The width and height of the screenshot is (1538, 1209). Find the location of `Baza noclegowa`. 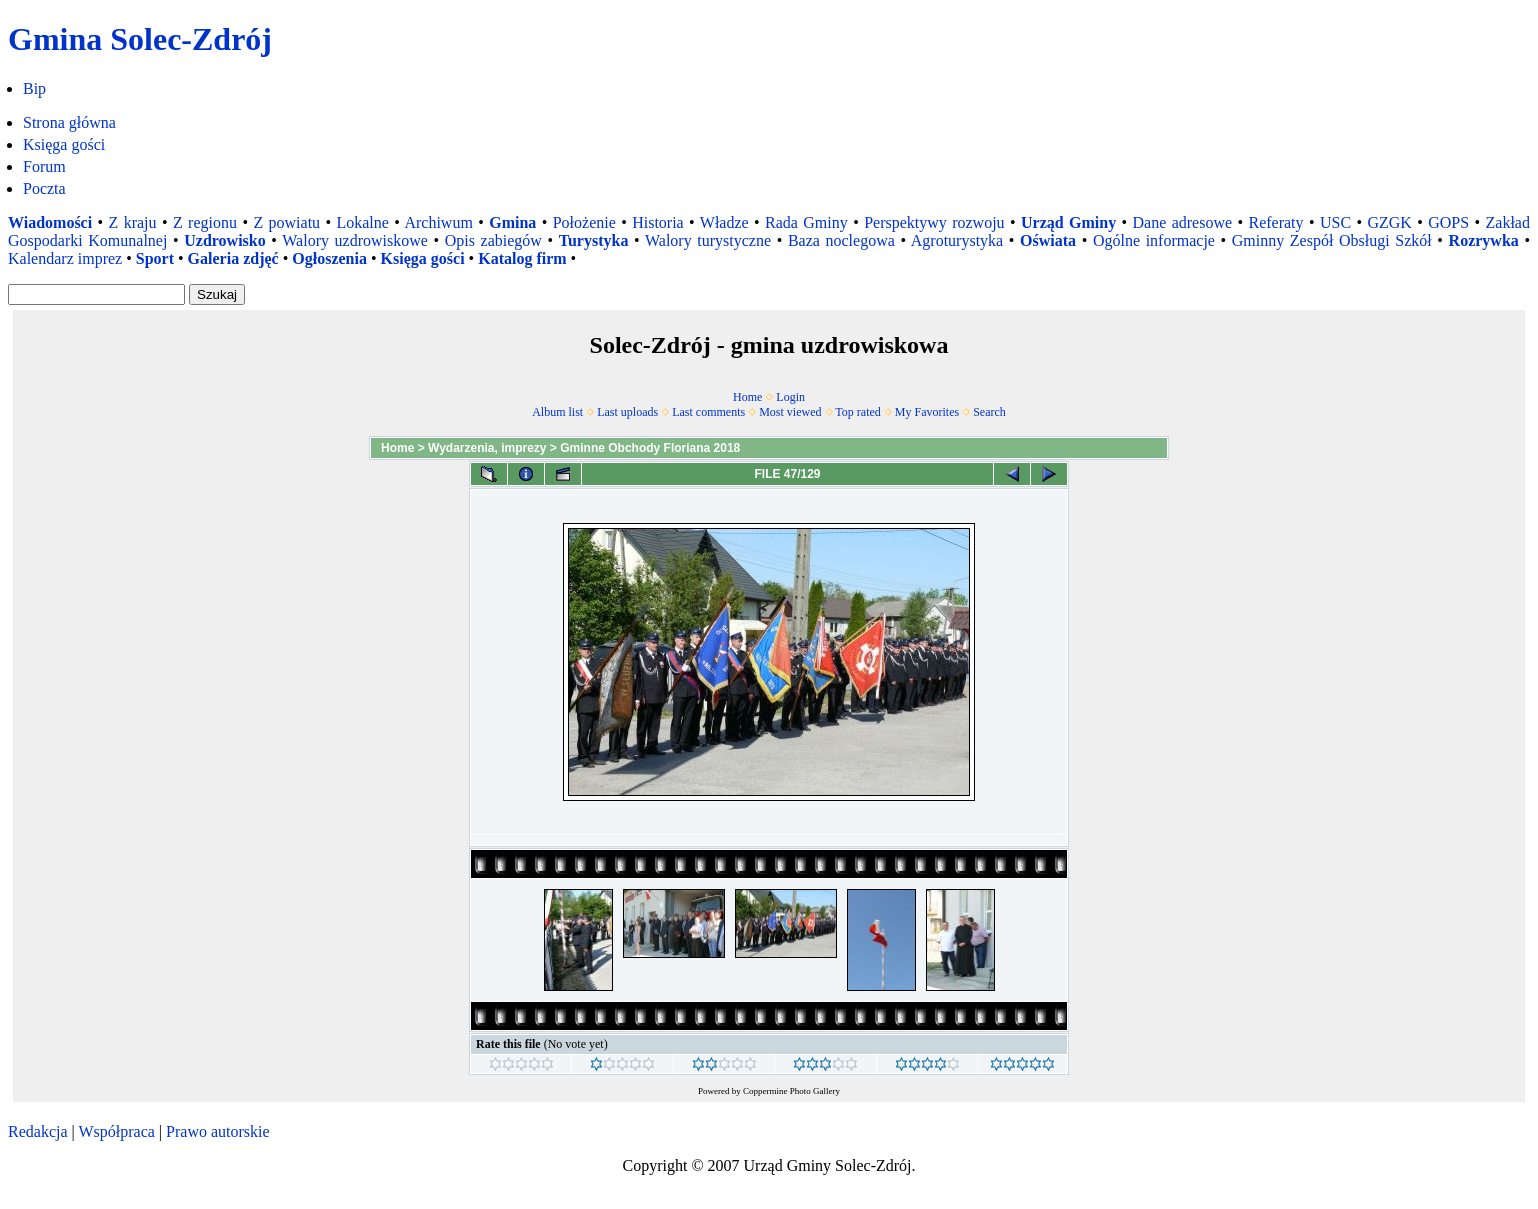

Baza noclegowa is located at coordinates (841, 240).